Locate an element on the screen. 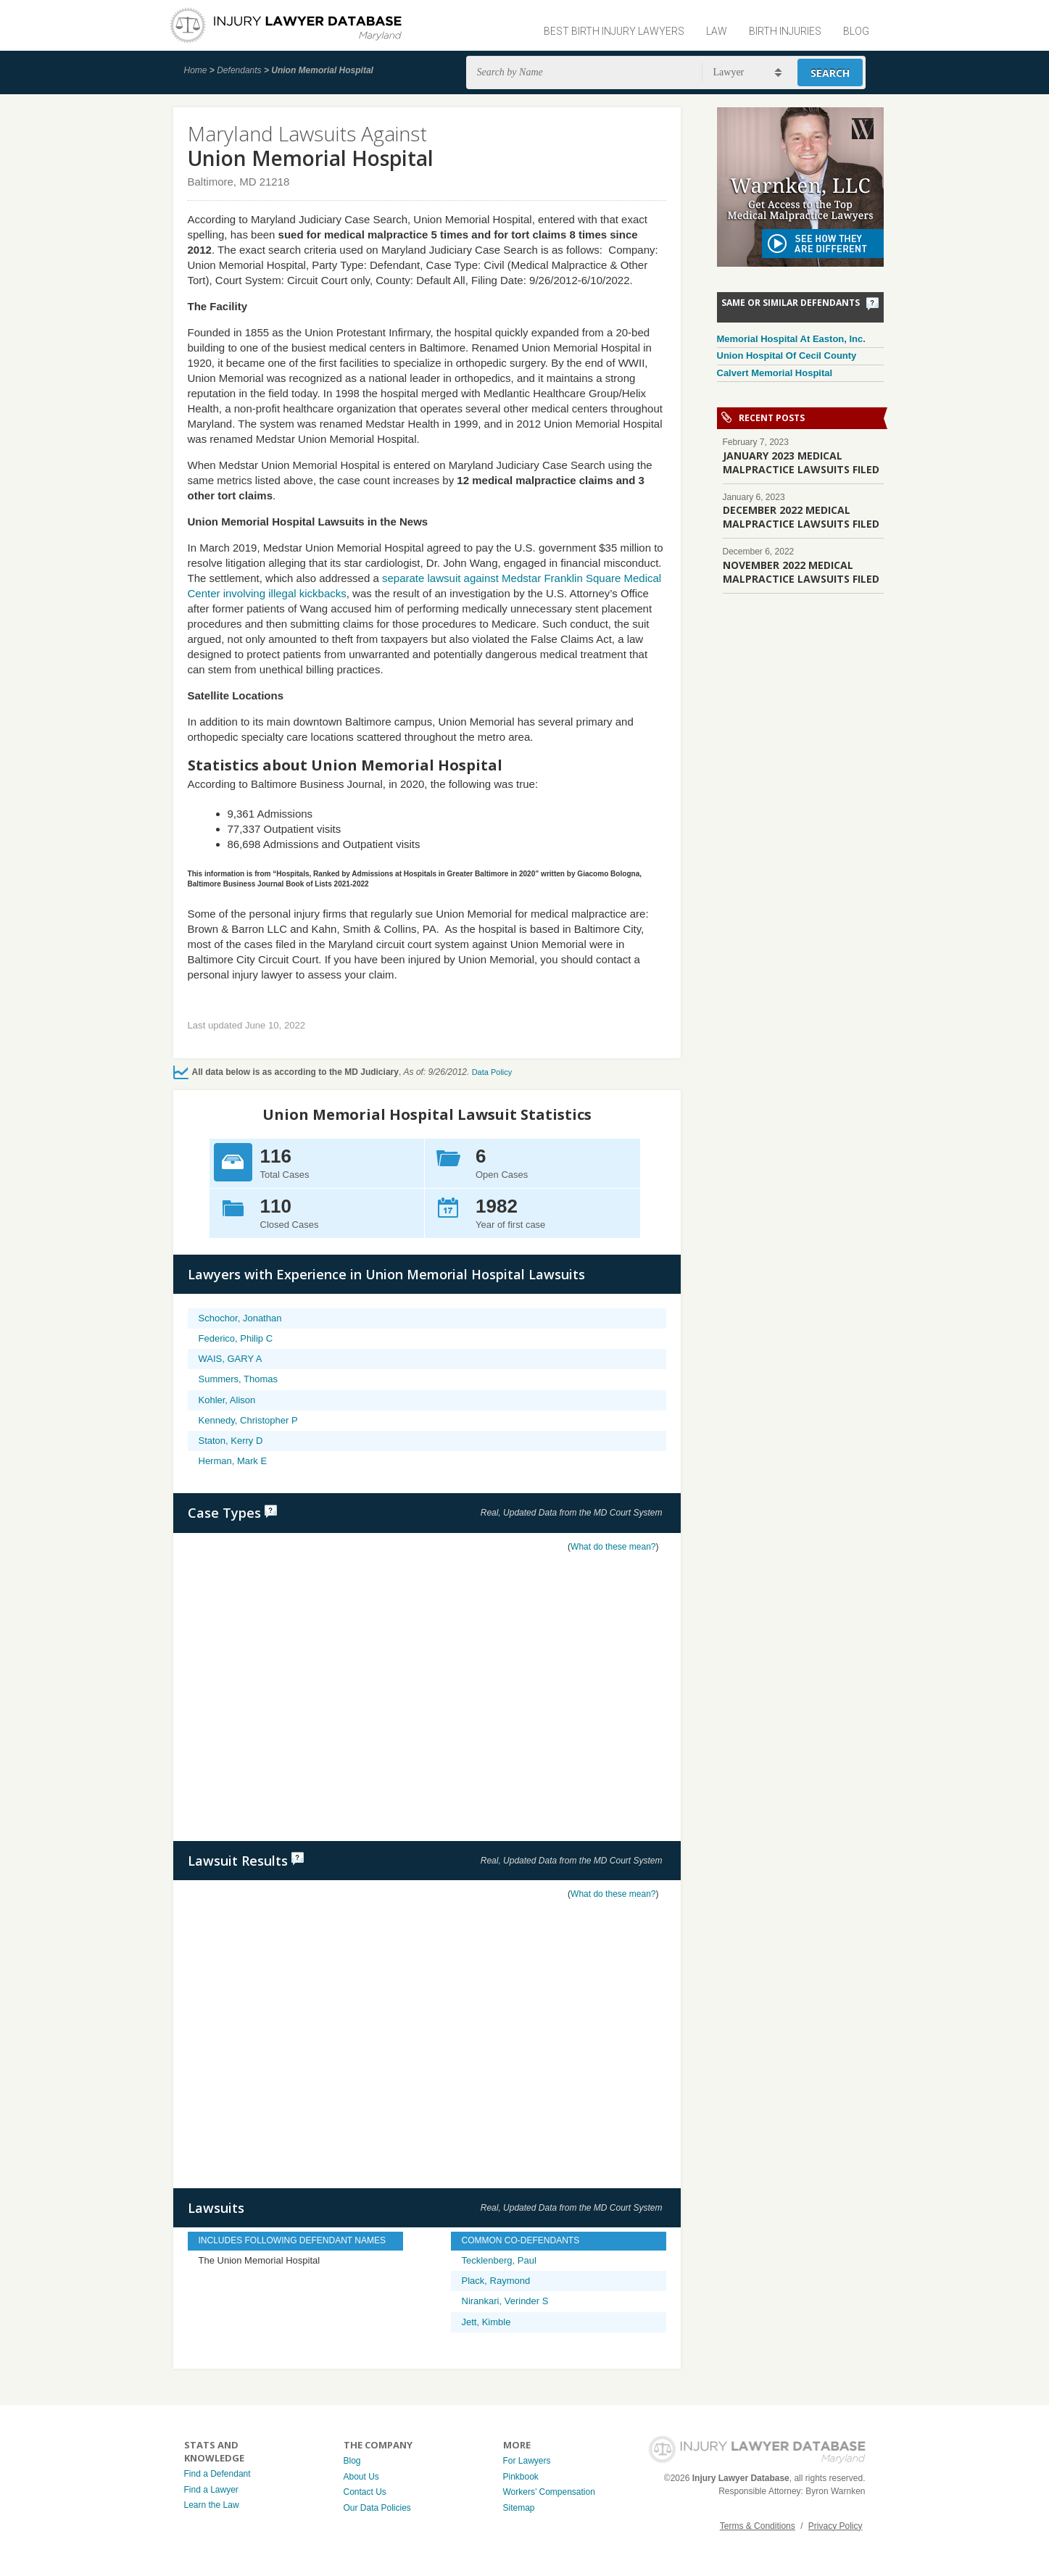 The image size is (1049, 2576). Nirankari, Verinder S is located at coordinates (505, 2300).